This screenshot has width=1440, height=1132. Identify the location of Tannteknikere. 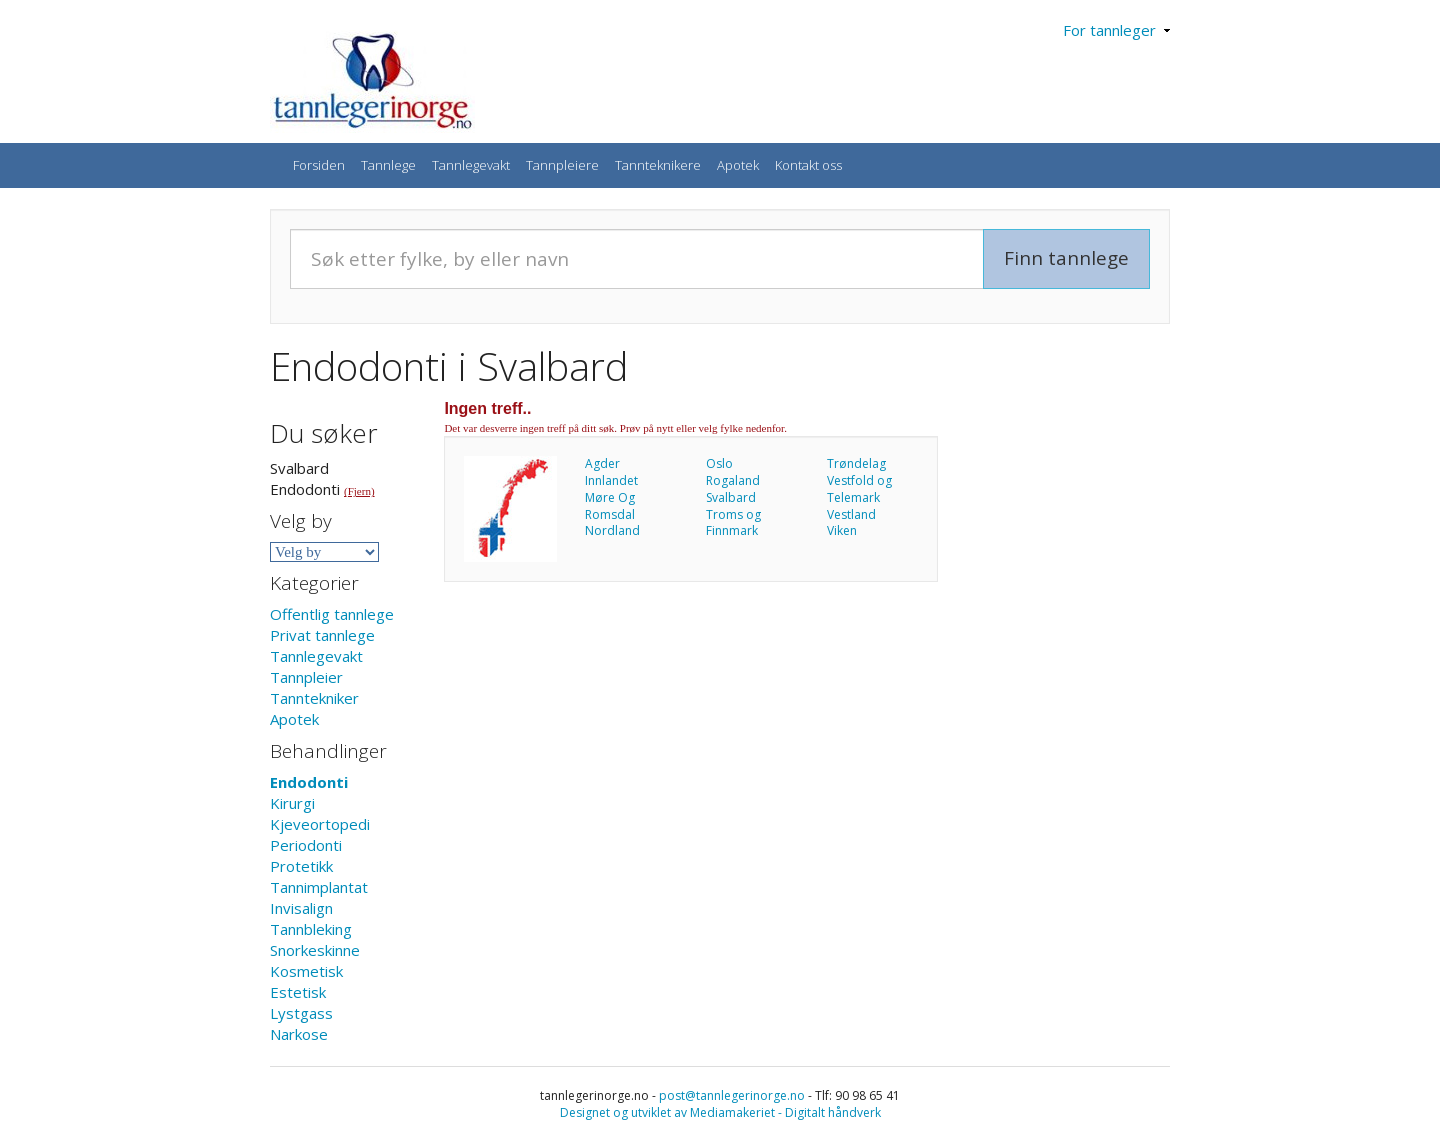
(658, 165).